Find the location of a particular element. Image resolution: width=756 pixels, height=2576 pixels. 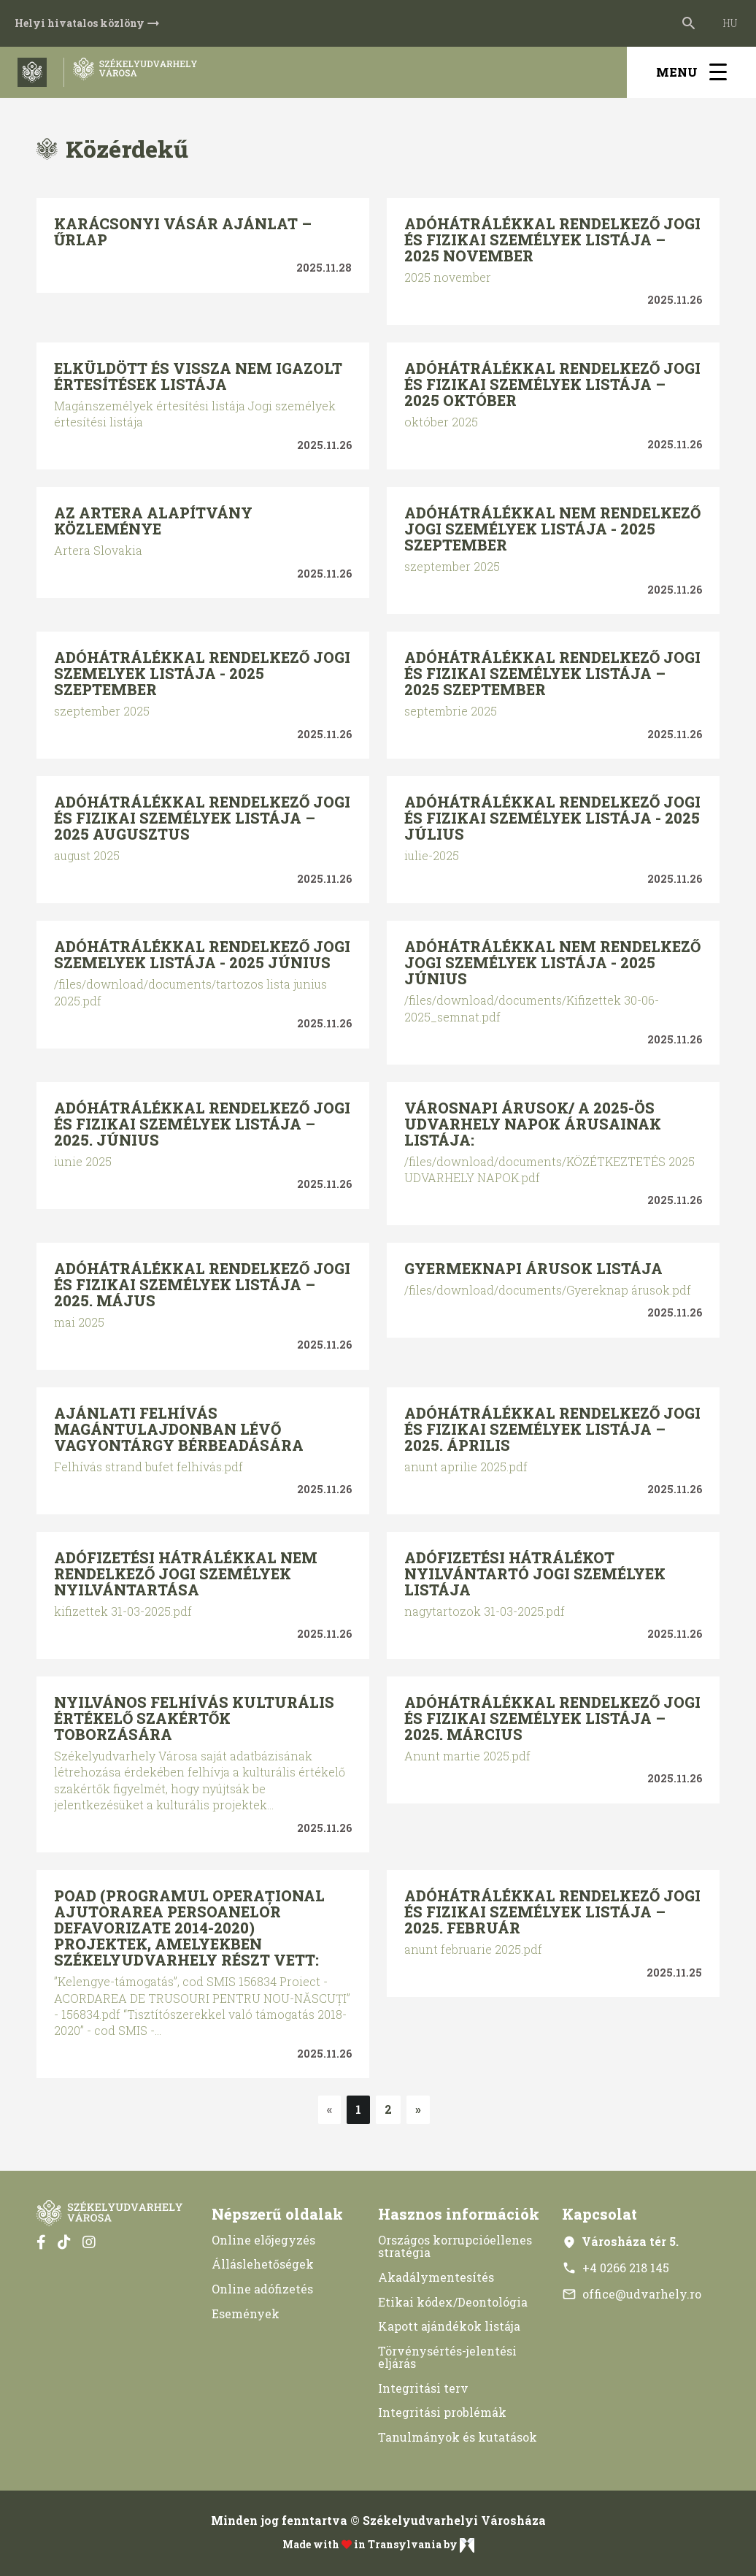

Made with in Transylvania by is located at coordinates (378, 2545).